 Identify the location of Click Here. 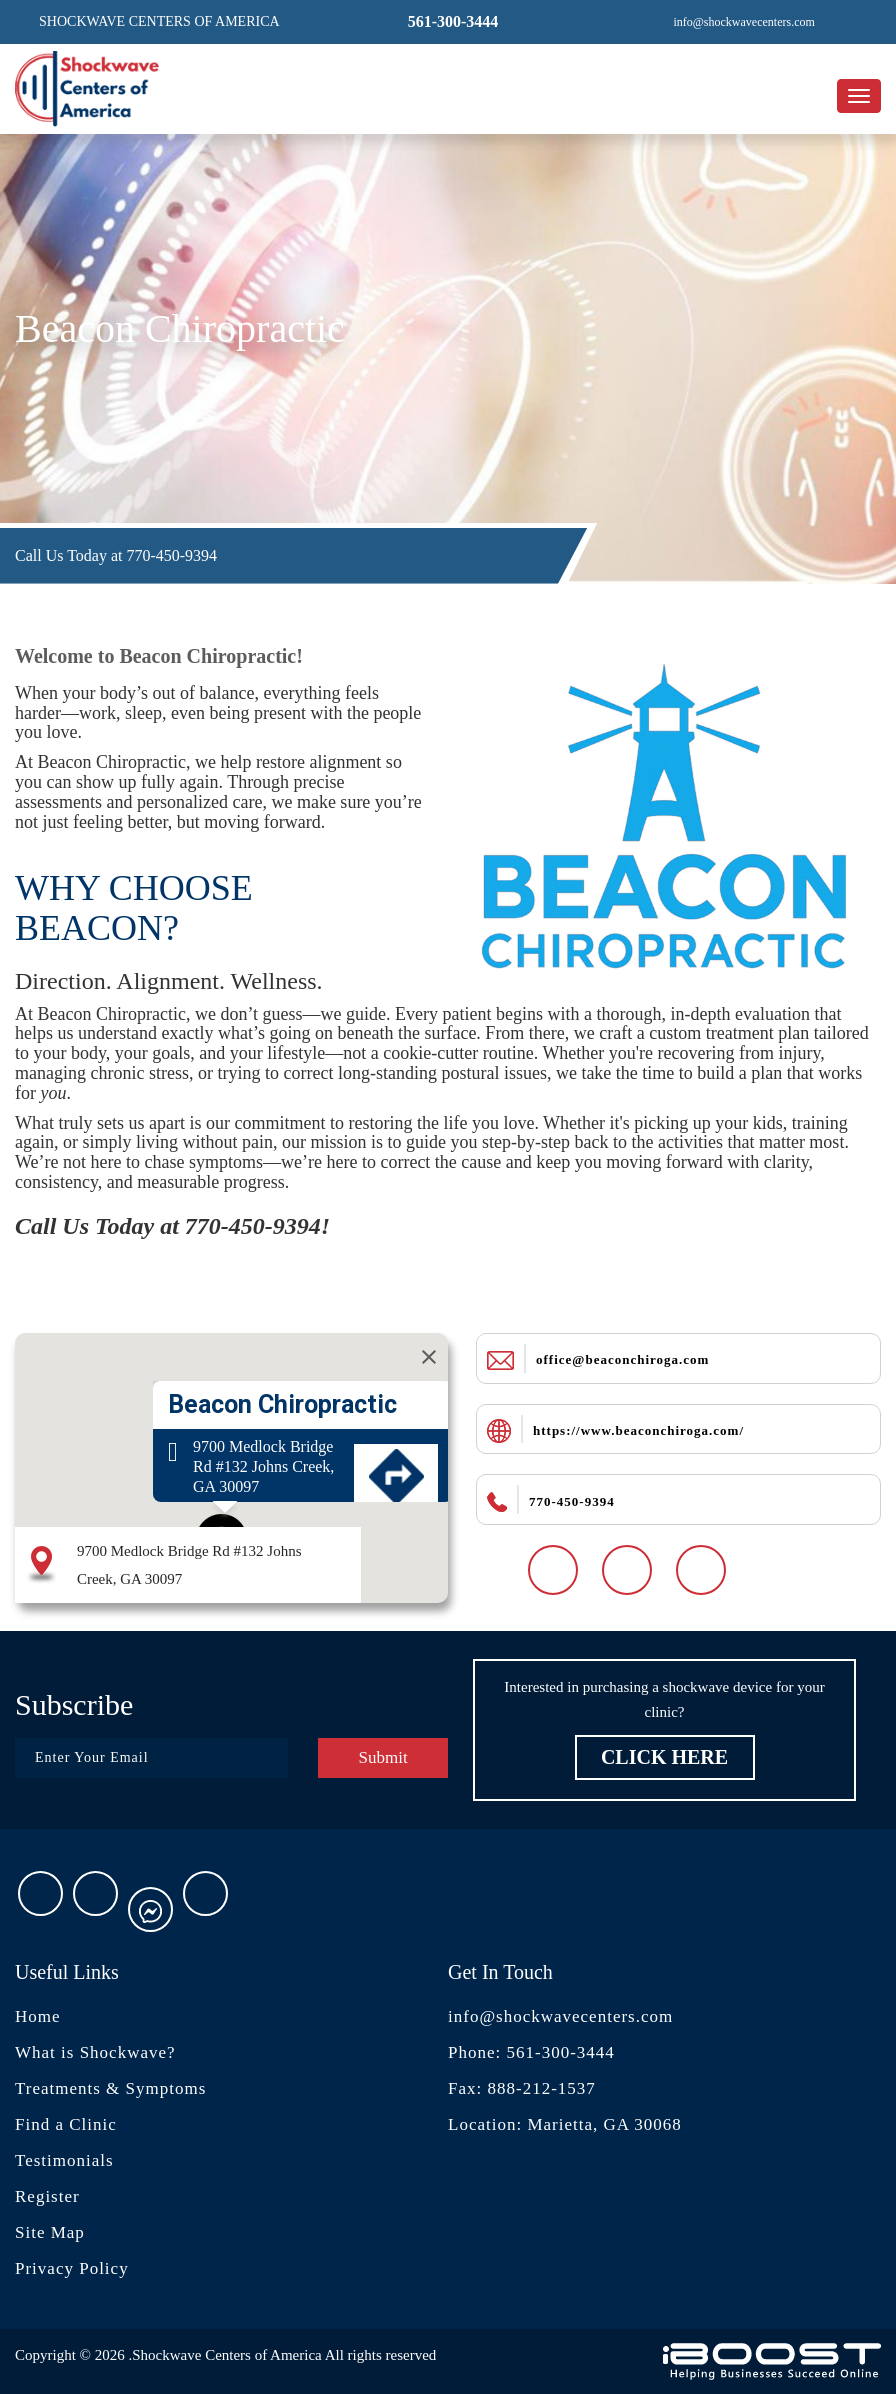
(664, 1757).